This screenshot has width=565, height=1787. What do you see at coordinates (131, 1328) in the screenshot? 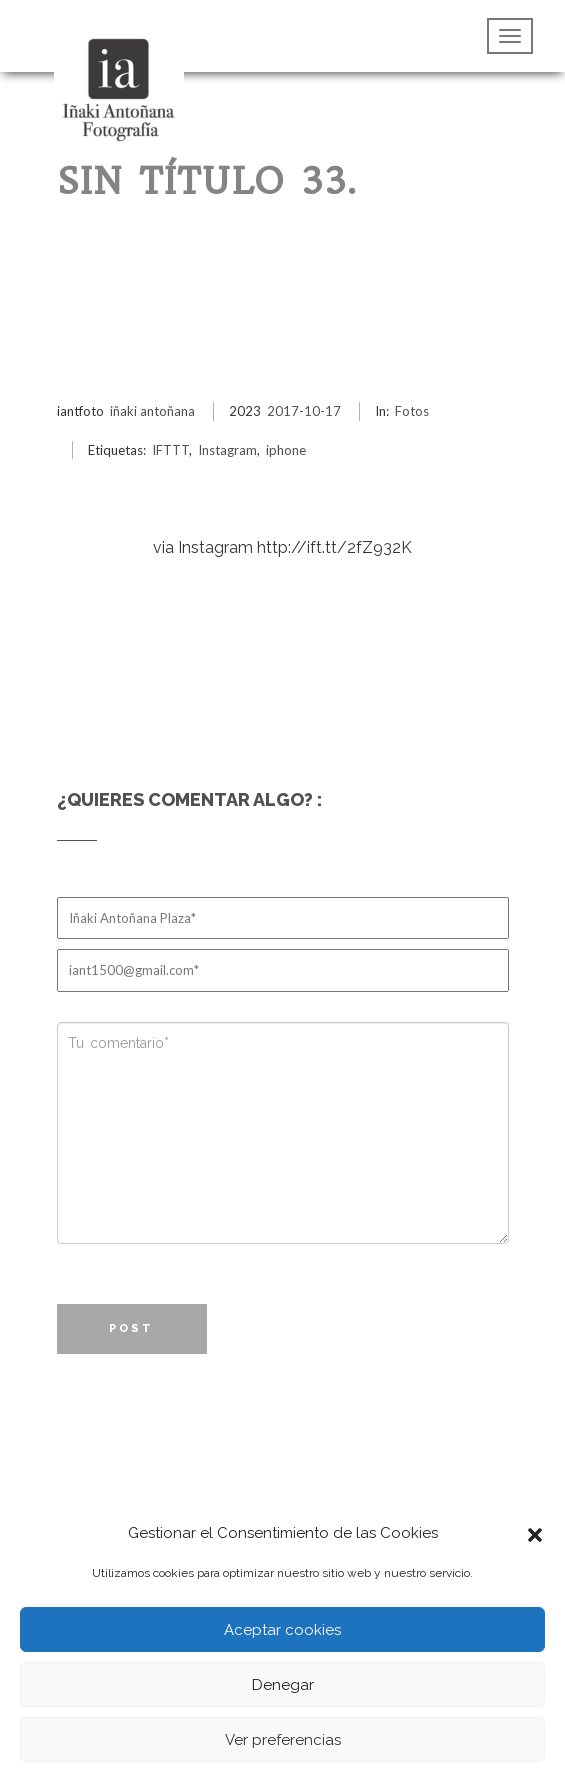
I see `Post` at bounding box center [131, 1328].